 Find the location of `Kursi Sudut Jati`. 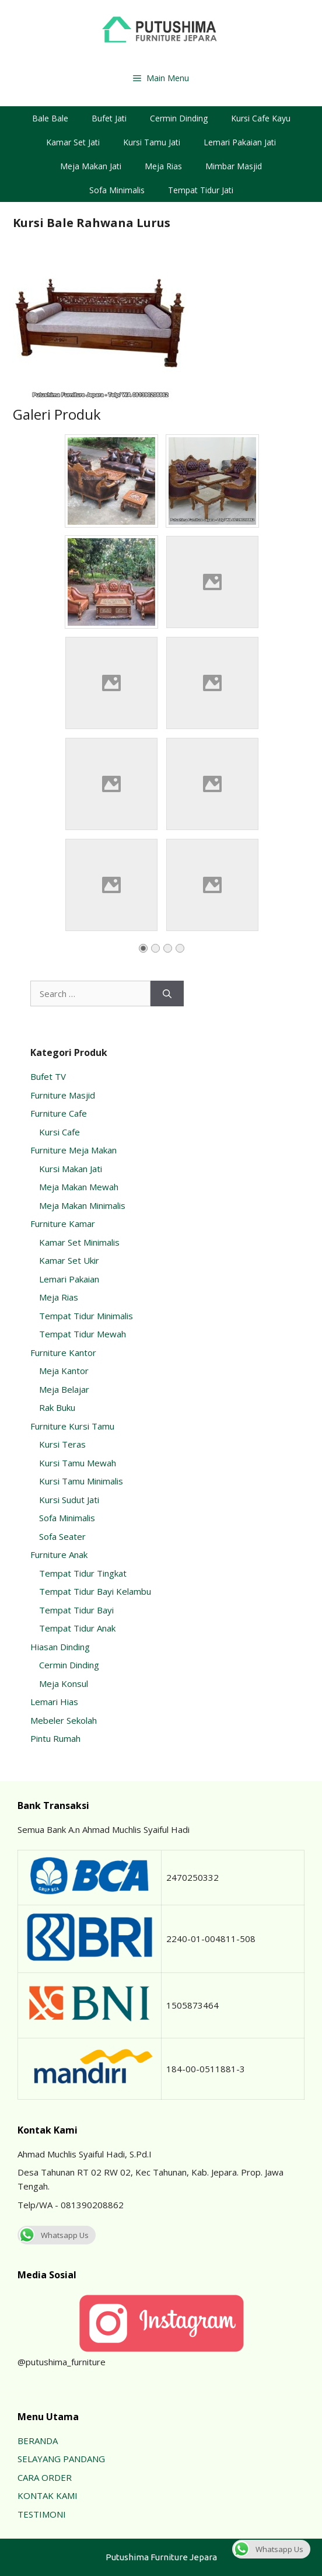

Kursi Sudut Jati is located at coordinates (69, 1499).